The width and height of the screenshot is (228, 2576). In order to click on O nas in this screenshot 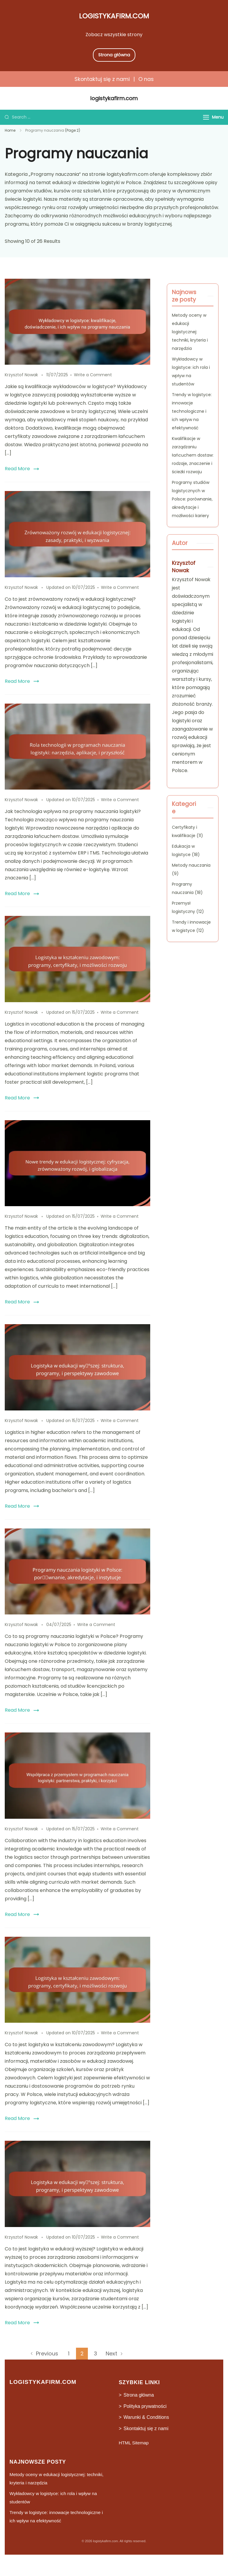, I will do `click(146, 79)`.